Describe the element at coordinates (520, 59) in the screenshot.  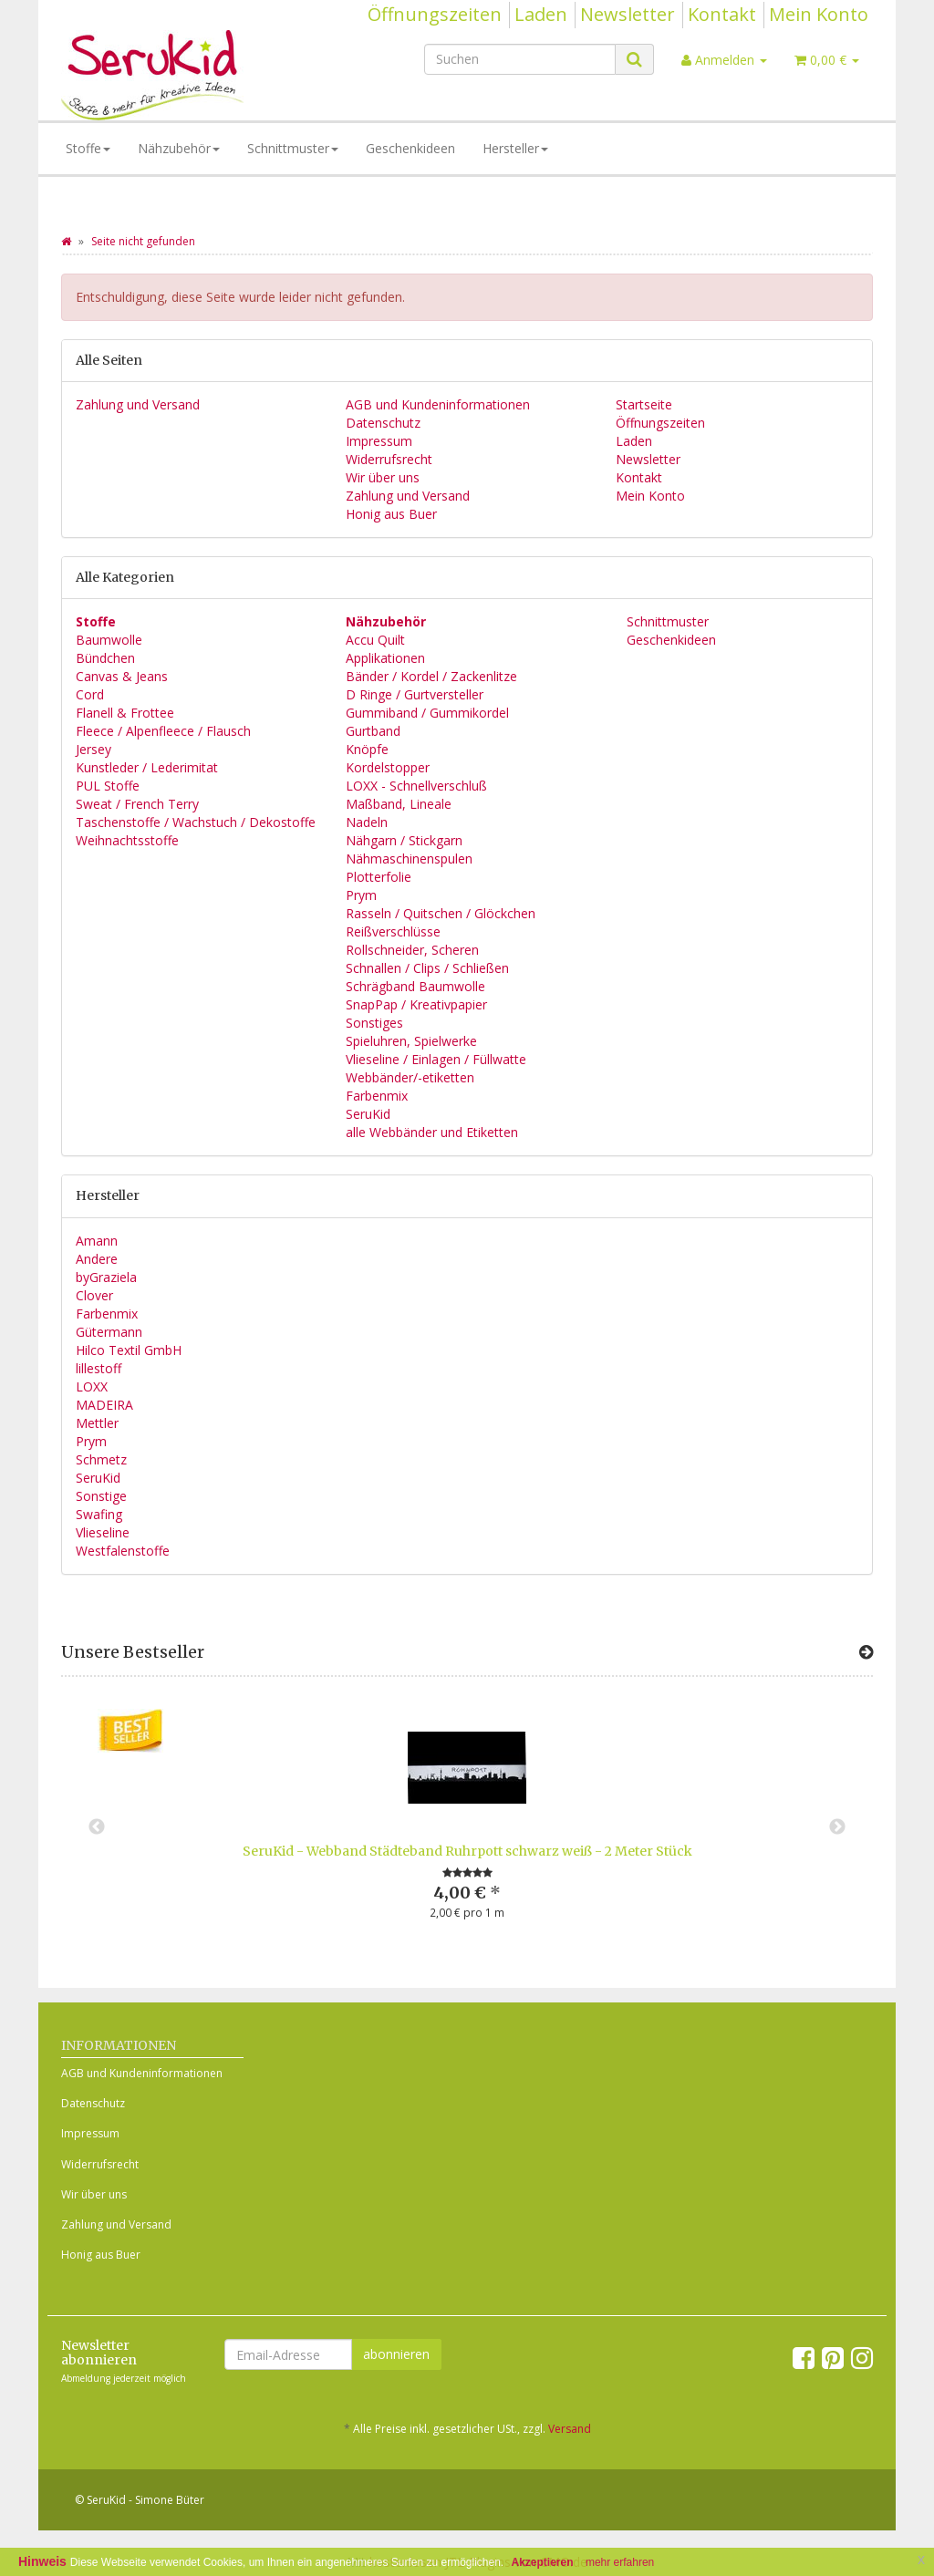
I see `[Suchen]` at that location.